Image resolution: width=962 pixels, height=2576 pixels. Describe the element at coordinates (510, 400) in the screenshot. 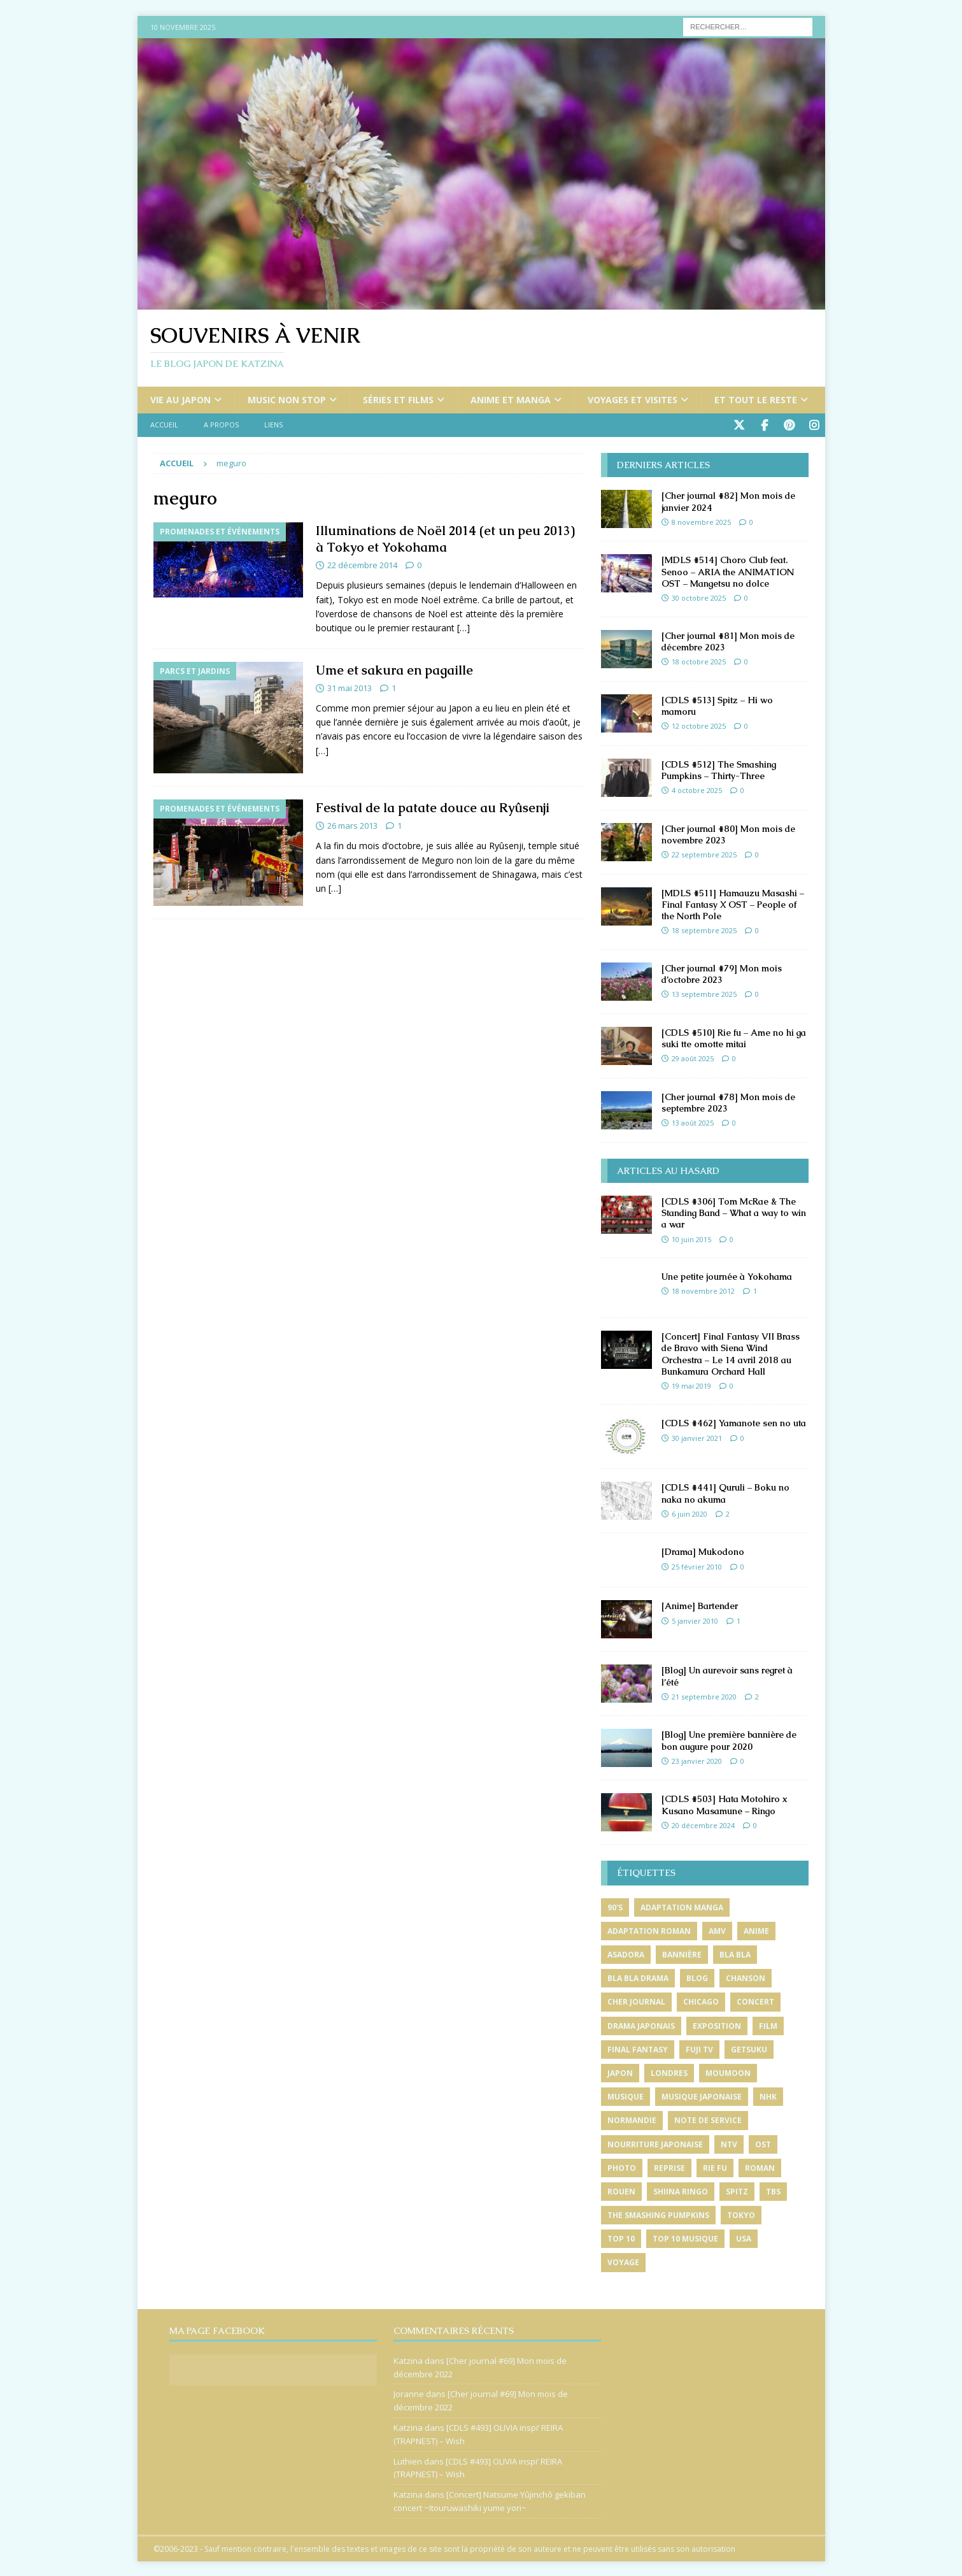

I see `Anime et manga` at that location.